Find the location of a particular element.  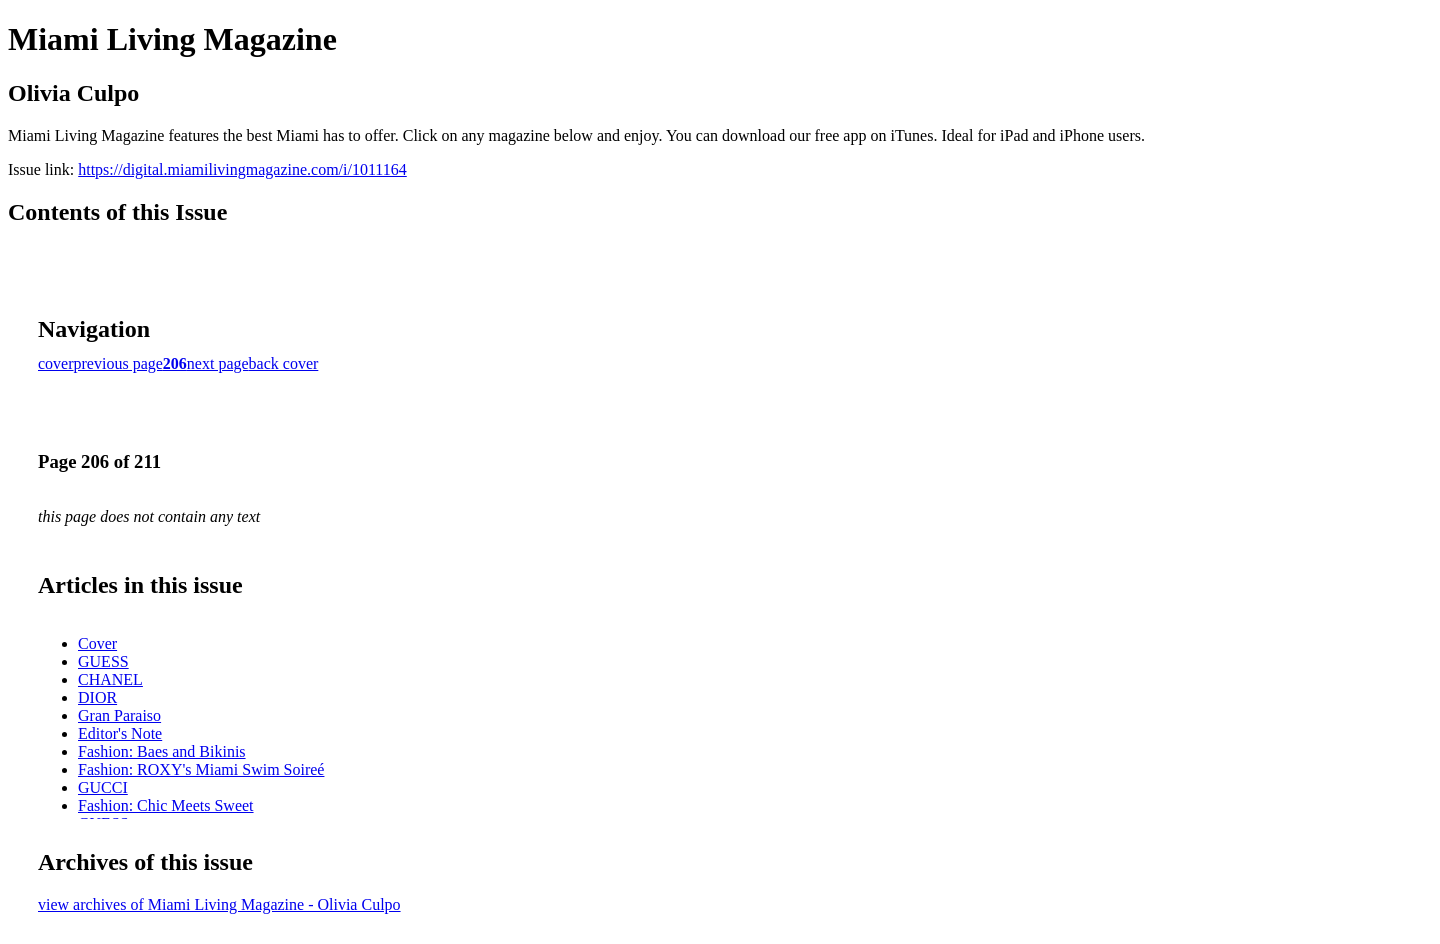

previous page is located at coordinates (118, 363).